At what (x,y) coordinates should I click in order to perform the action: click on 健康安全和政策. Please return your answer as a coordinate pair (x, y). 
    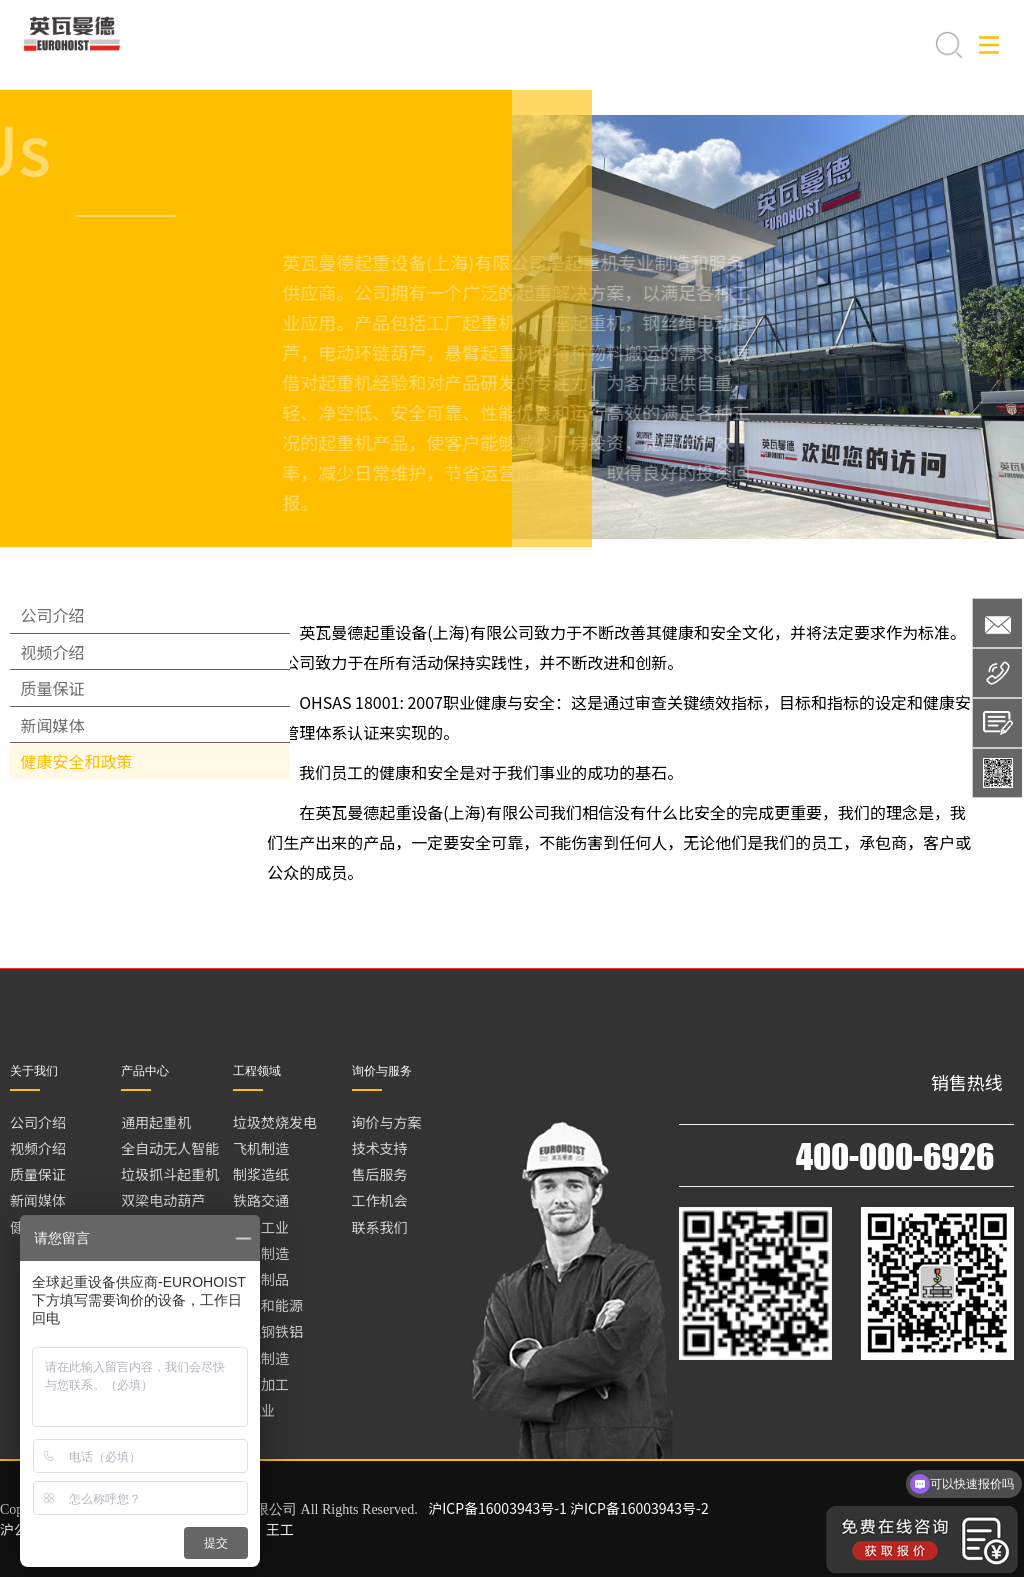
    Looking at the image, I should click on (86, 889).